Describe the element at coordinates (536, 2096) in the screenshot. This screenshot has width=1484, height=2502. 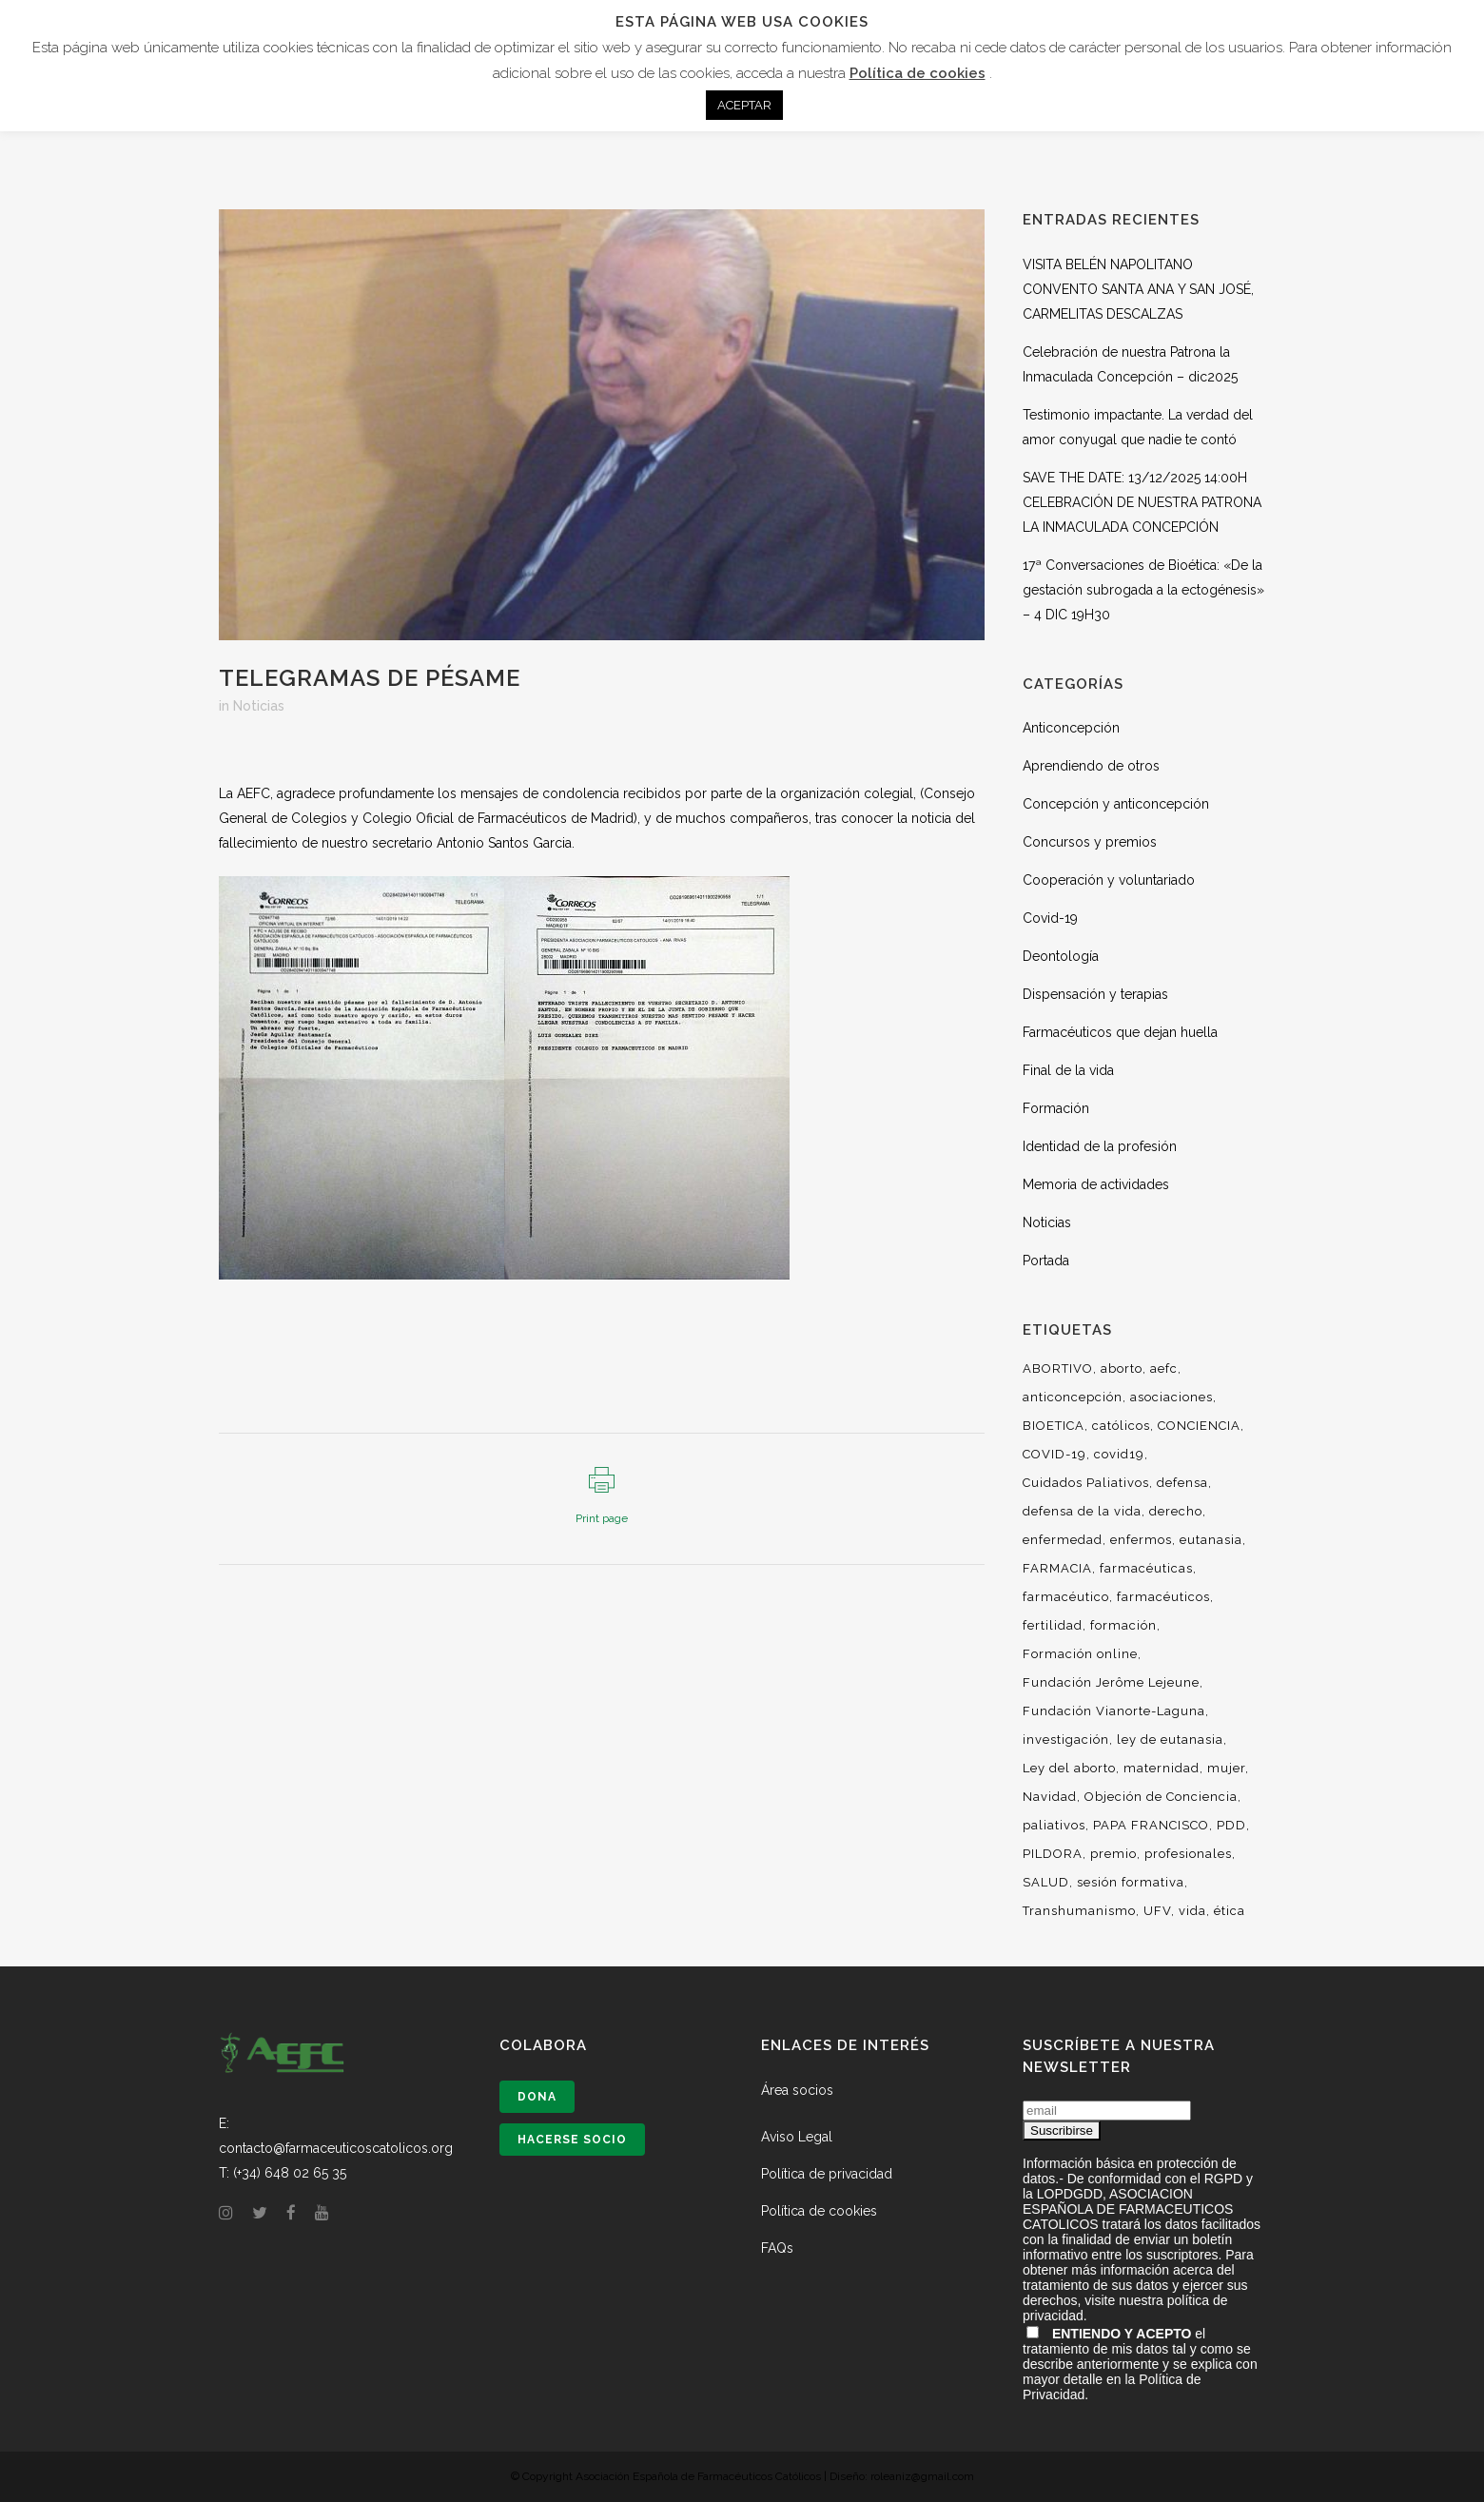
I see `Dona` at that location.